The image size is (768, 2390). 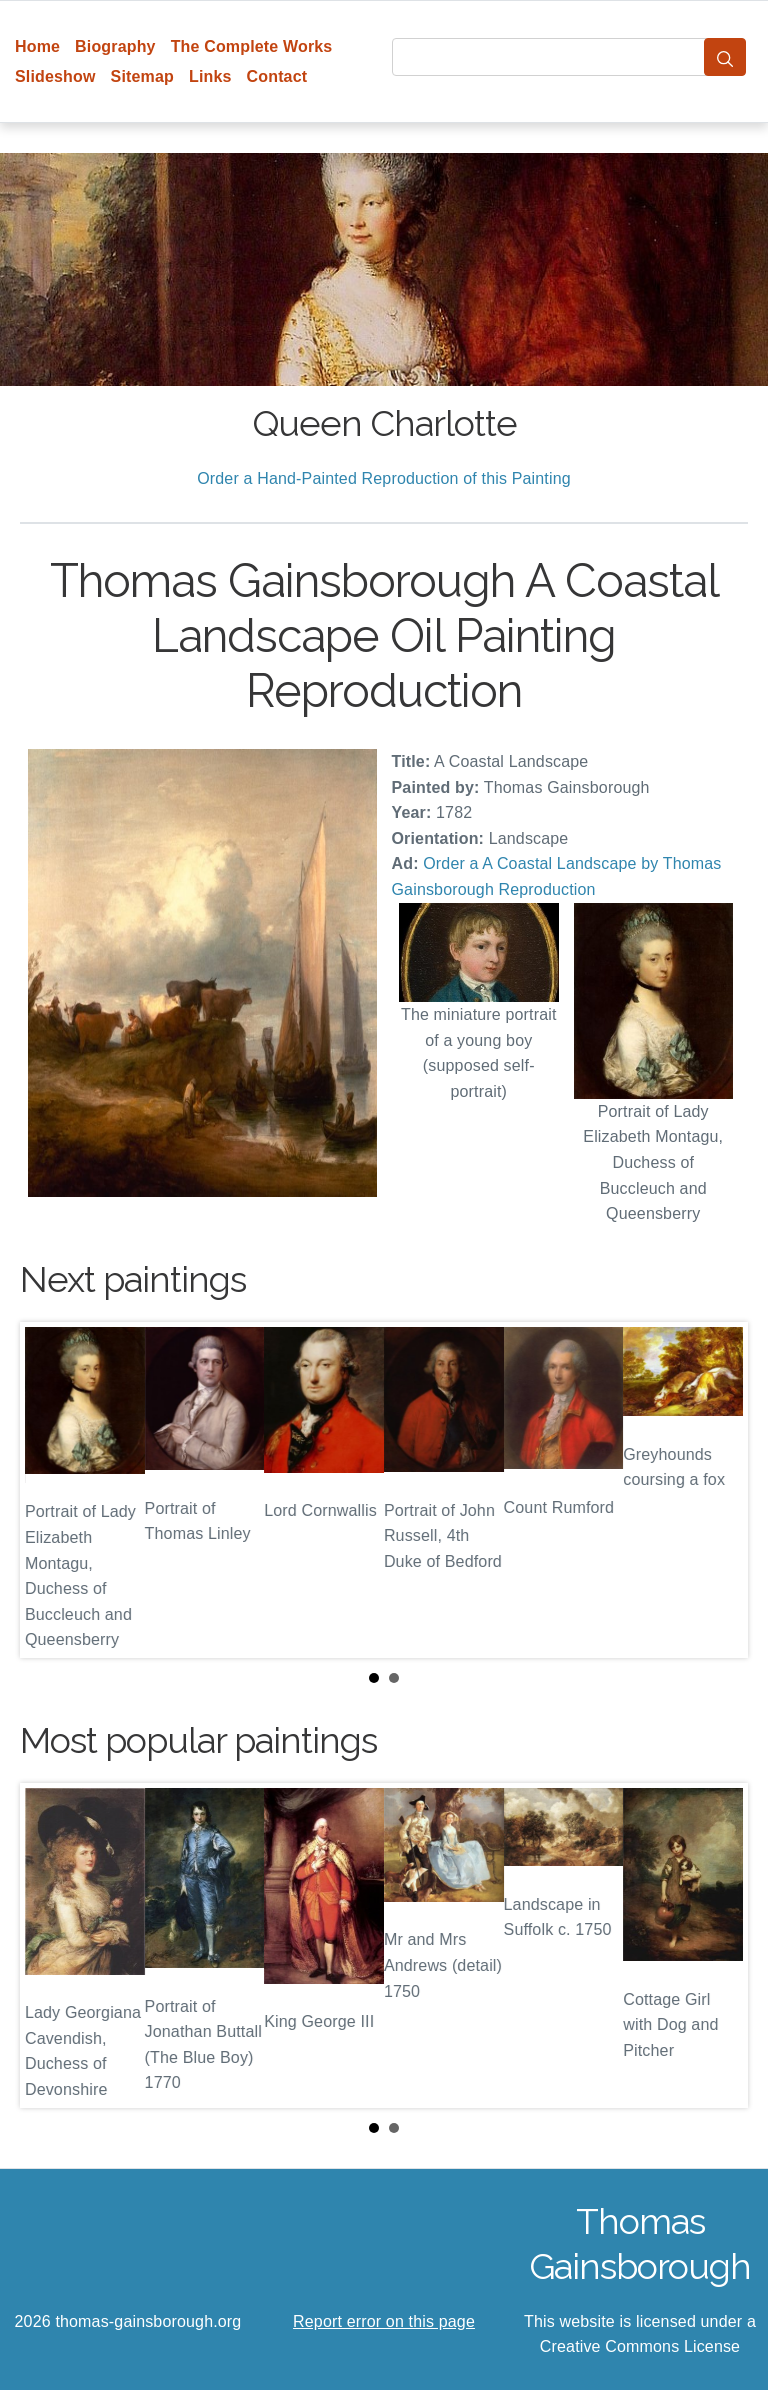 I want to click on Sitemap, so click(x=142, y=76).